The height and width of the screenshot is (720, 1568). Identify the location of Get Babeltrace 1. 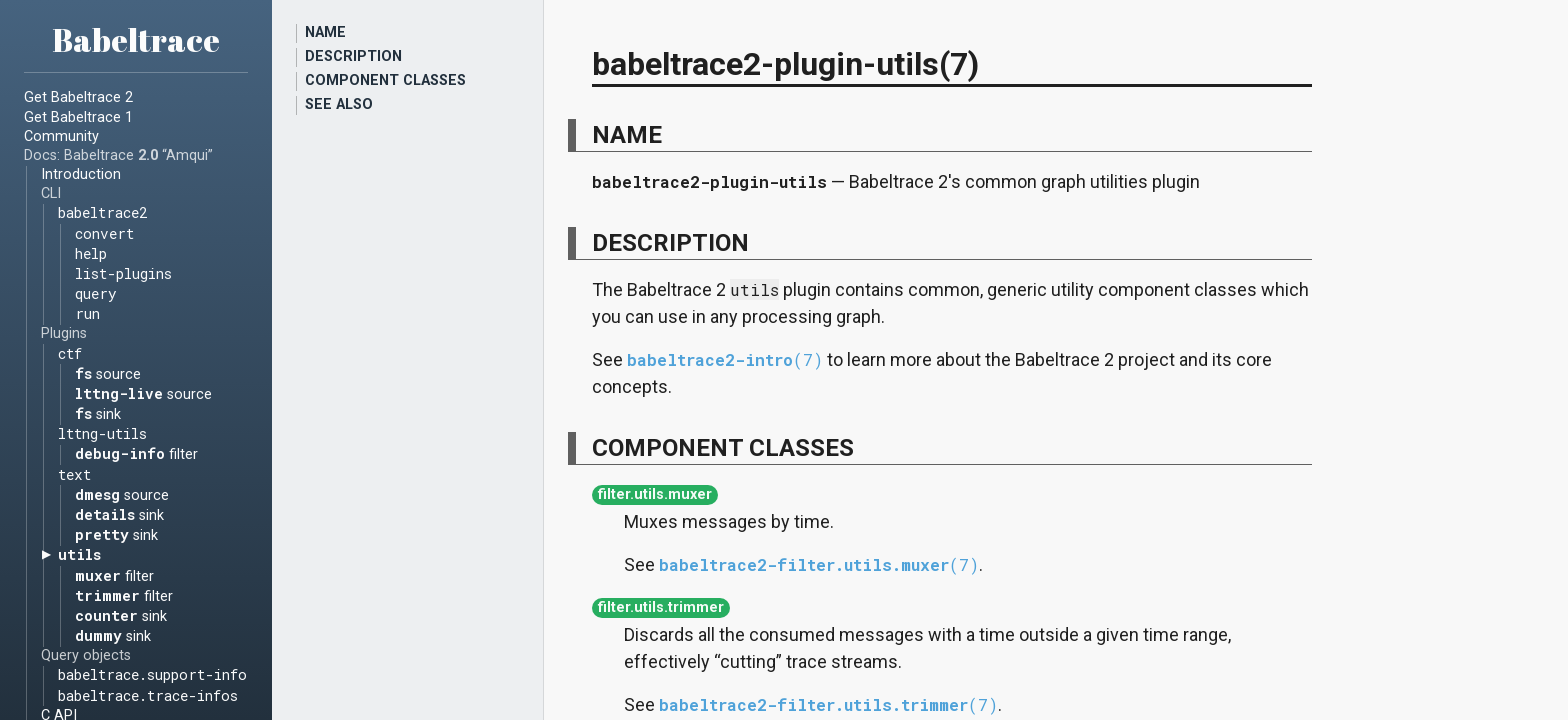
(78, 117).